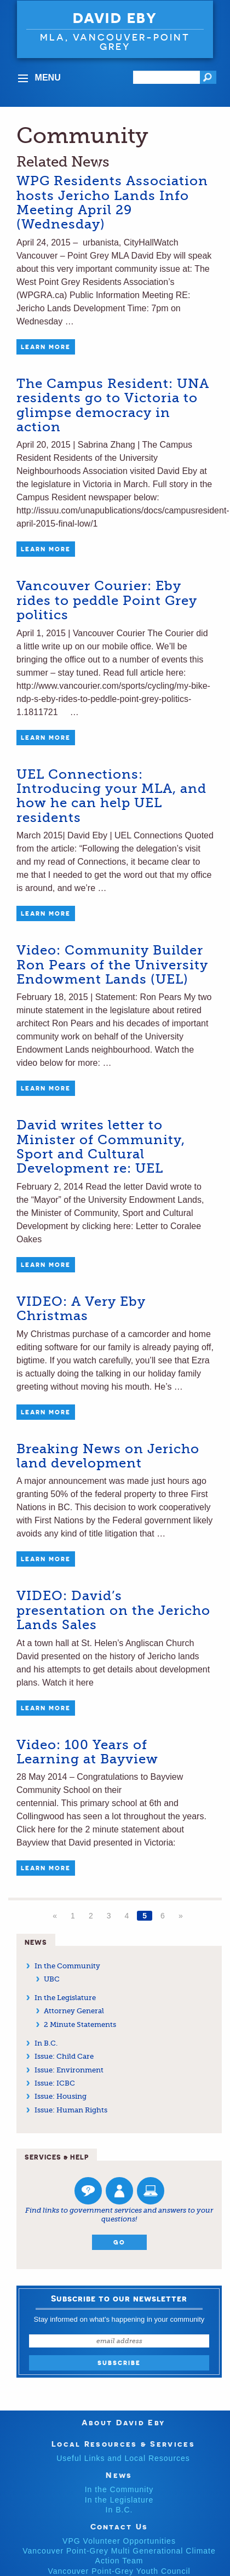 This screenshot has width=230, height=2576. Describe the element at coordinates (107, 1456) in the screenshot. I see `Breaking News on Jericho land development` at that location.